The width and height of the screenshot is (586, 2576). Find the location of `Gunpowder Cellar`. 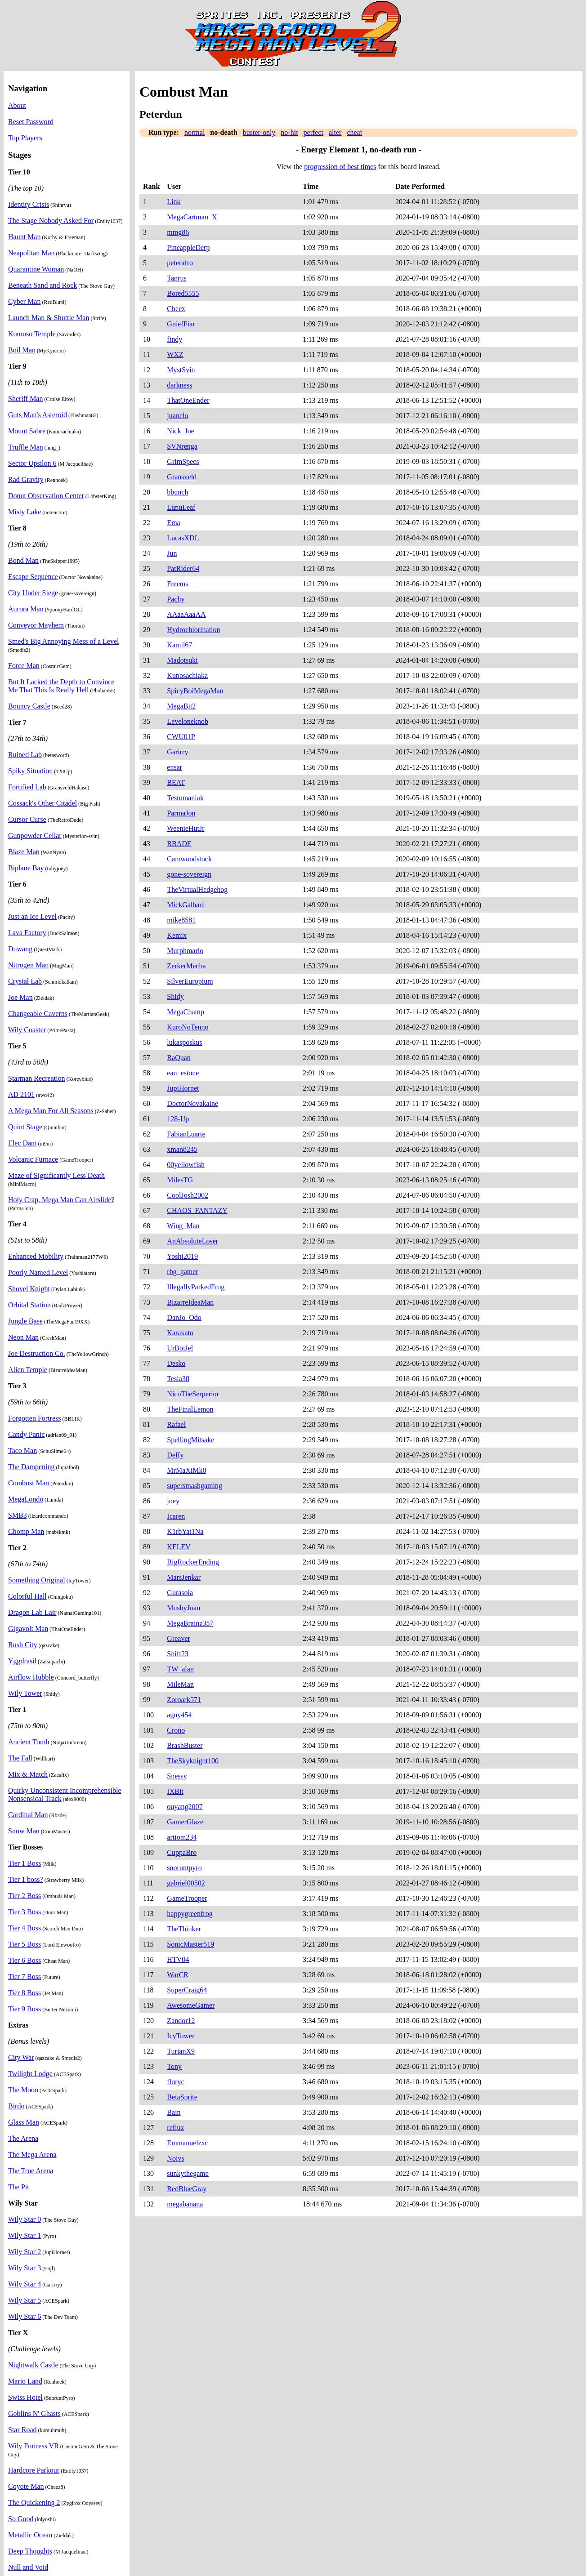

Gunpowder Cellar is located at coordinates (35, 835).